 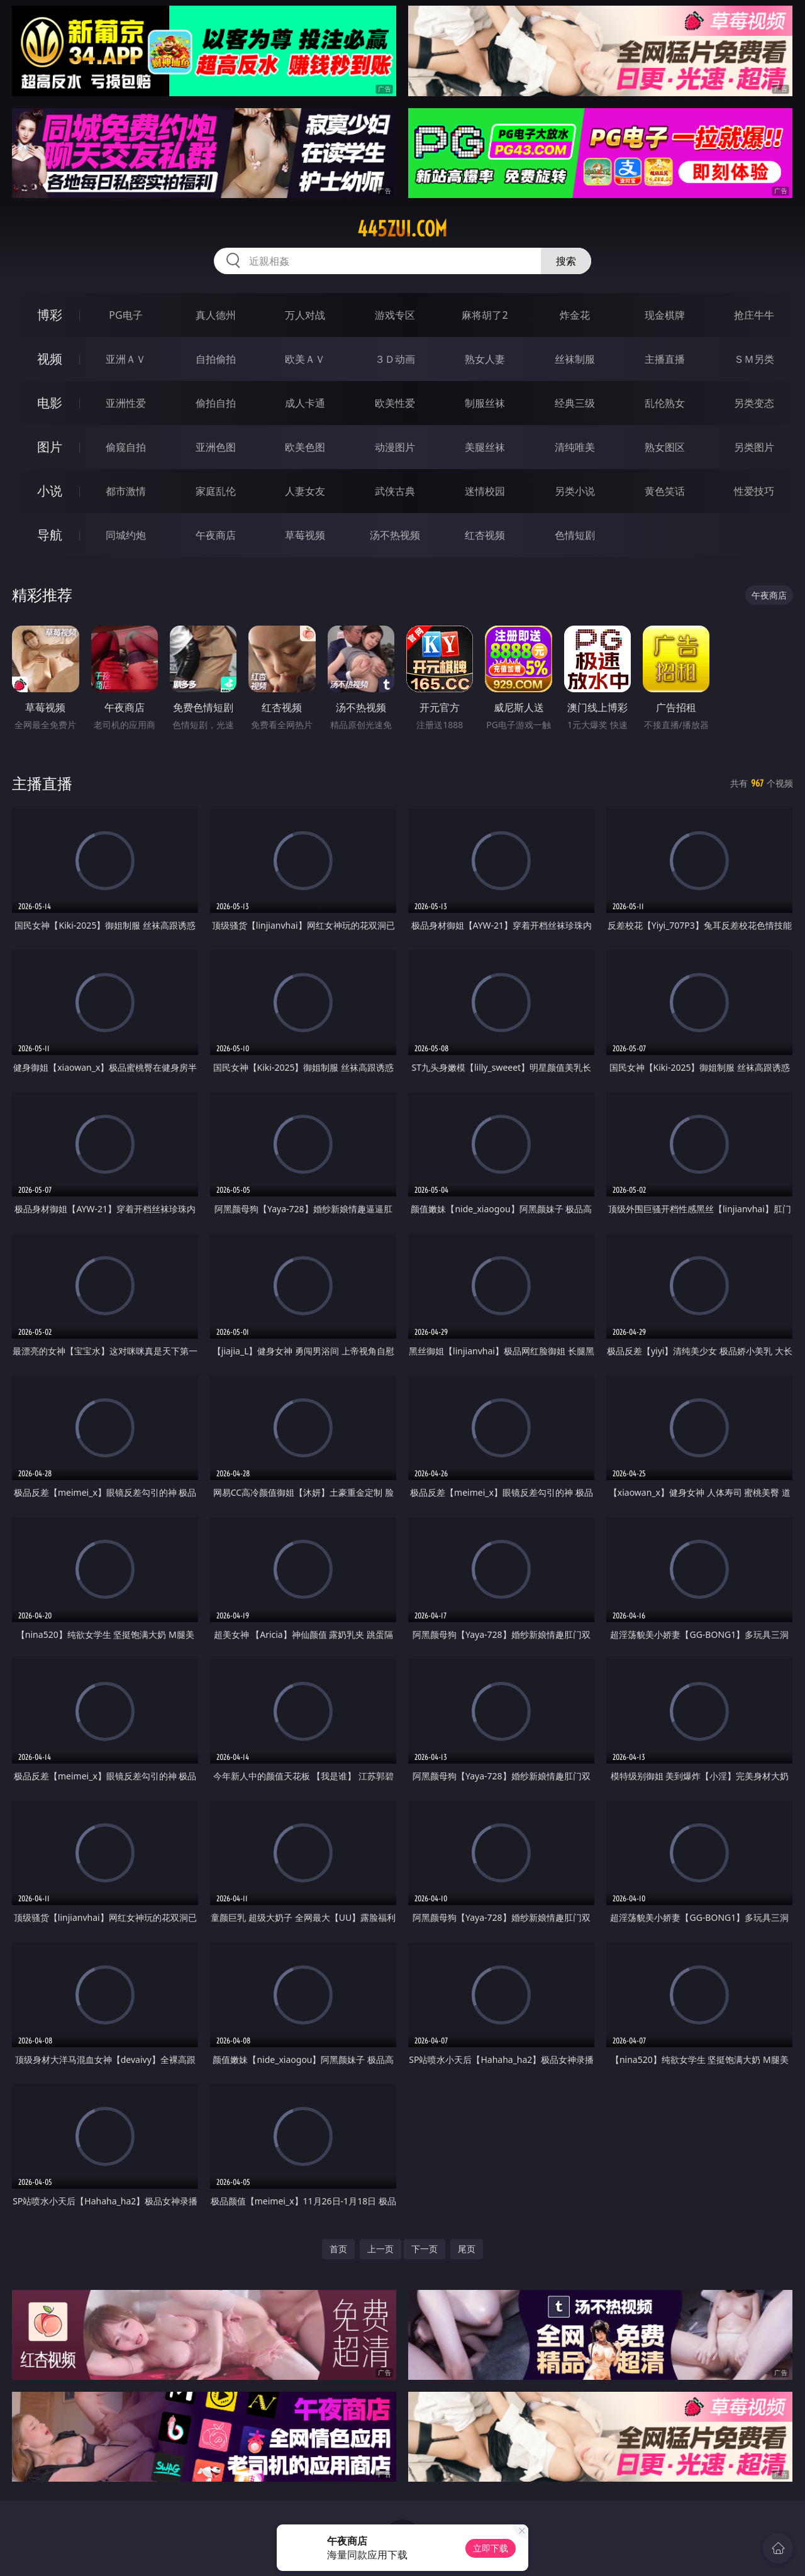 I want to click on 现金棋牌, so click(x=665, y=315).